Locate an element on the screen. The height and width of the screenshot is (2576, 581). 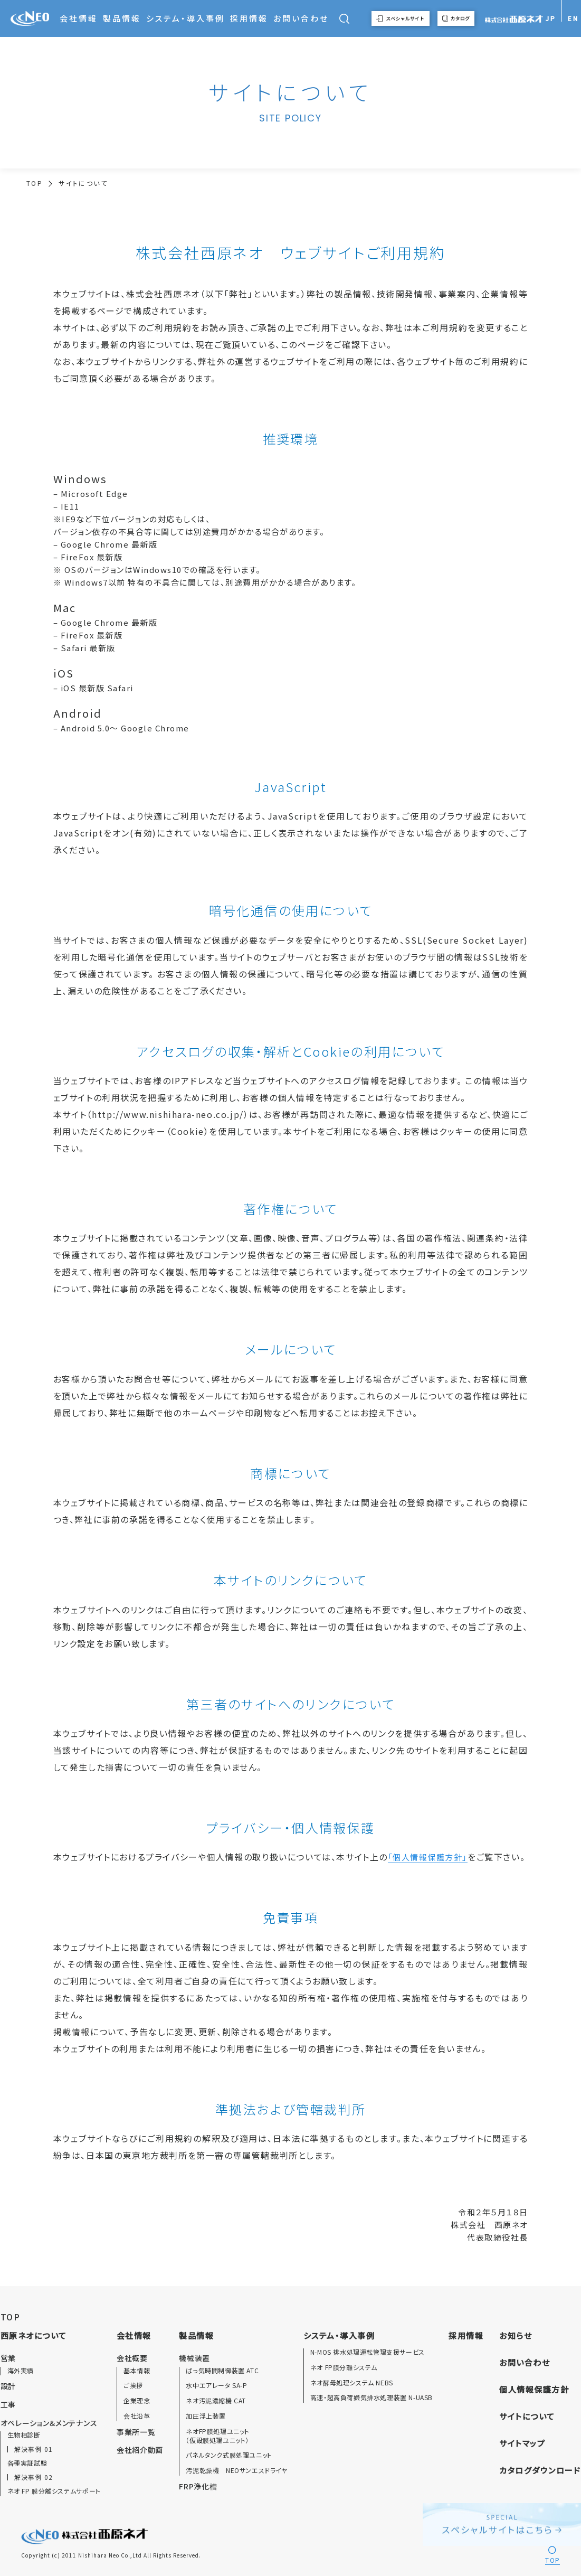
オペレーション＆メンテナンス is located at coordinates (49, 2423).